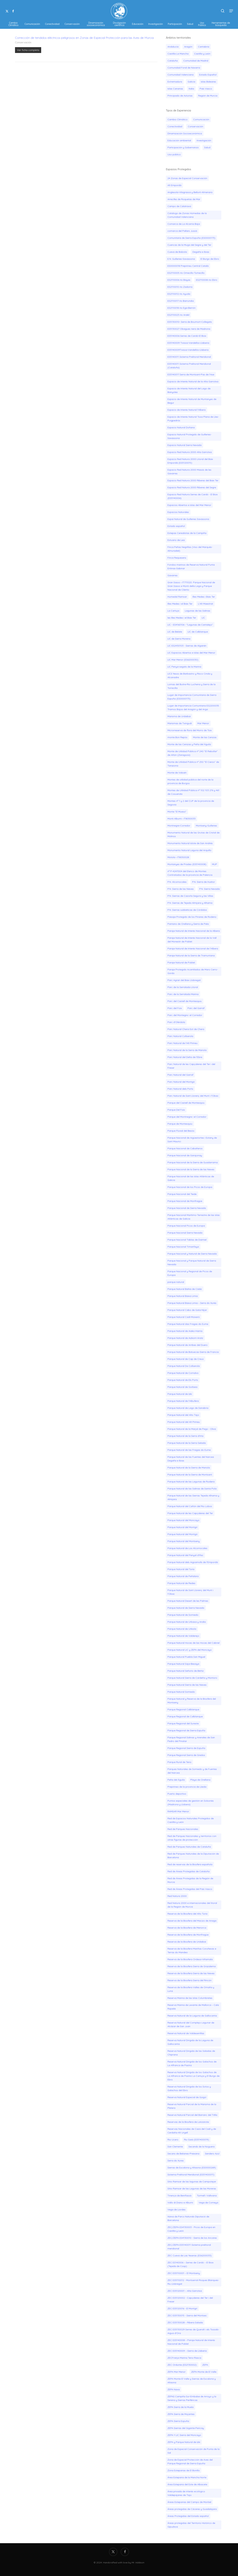 Image resolution: width=238 pixels, height=2576 pixels. What do you see at coordinates (202, 53) in the screenshot?
I see `Castilla y León [Castilla y León (23 elementos)]` at bounding box center [202, 53].